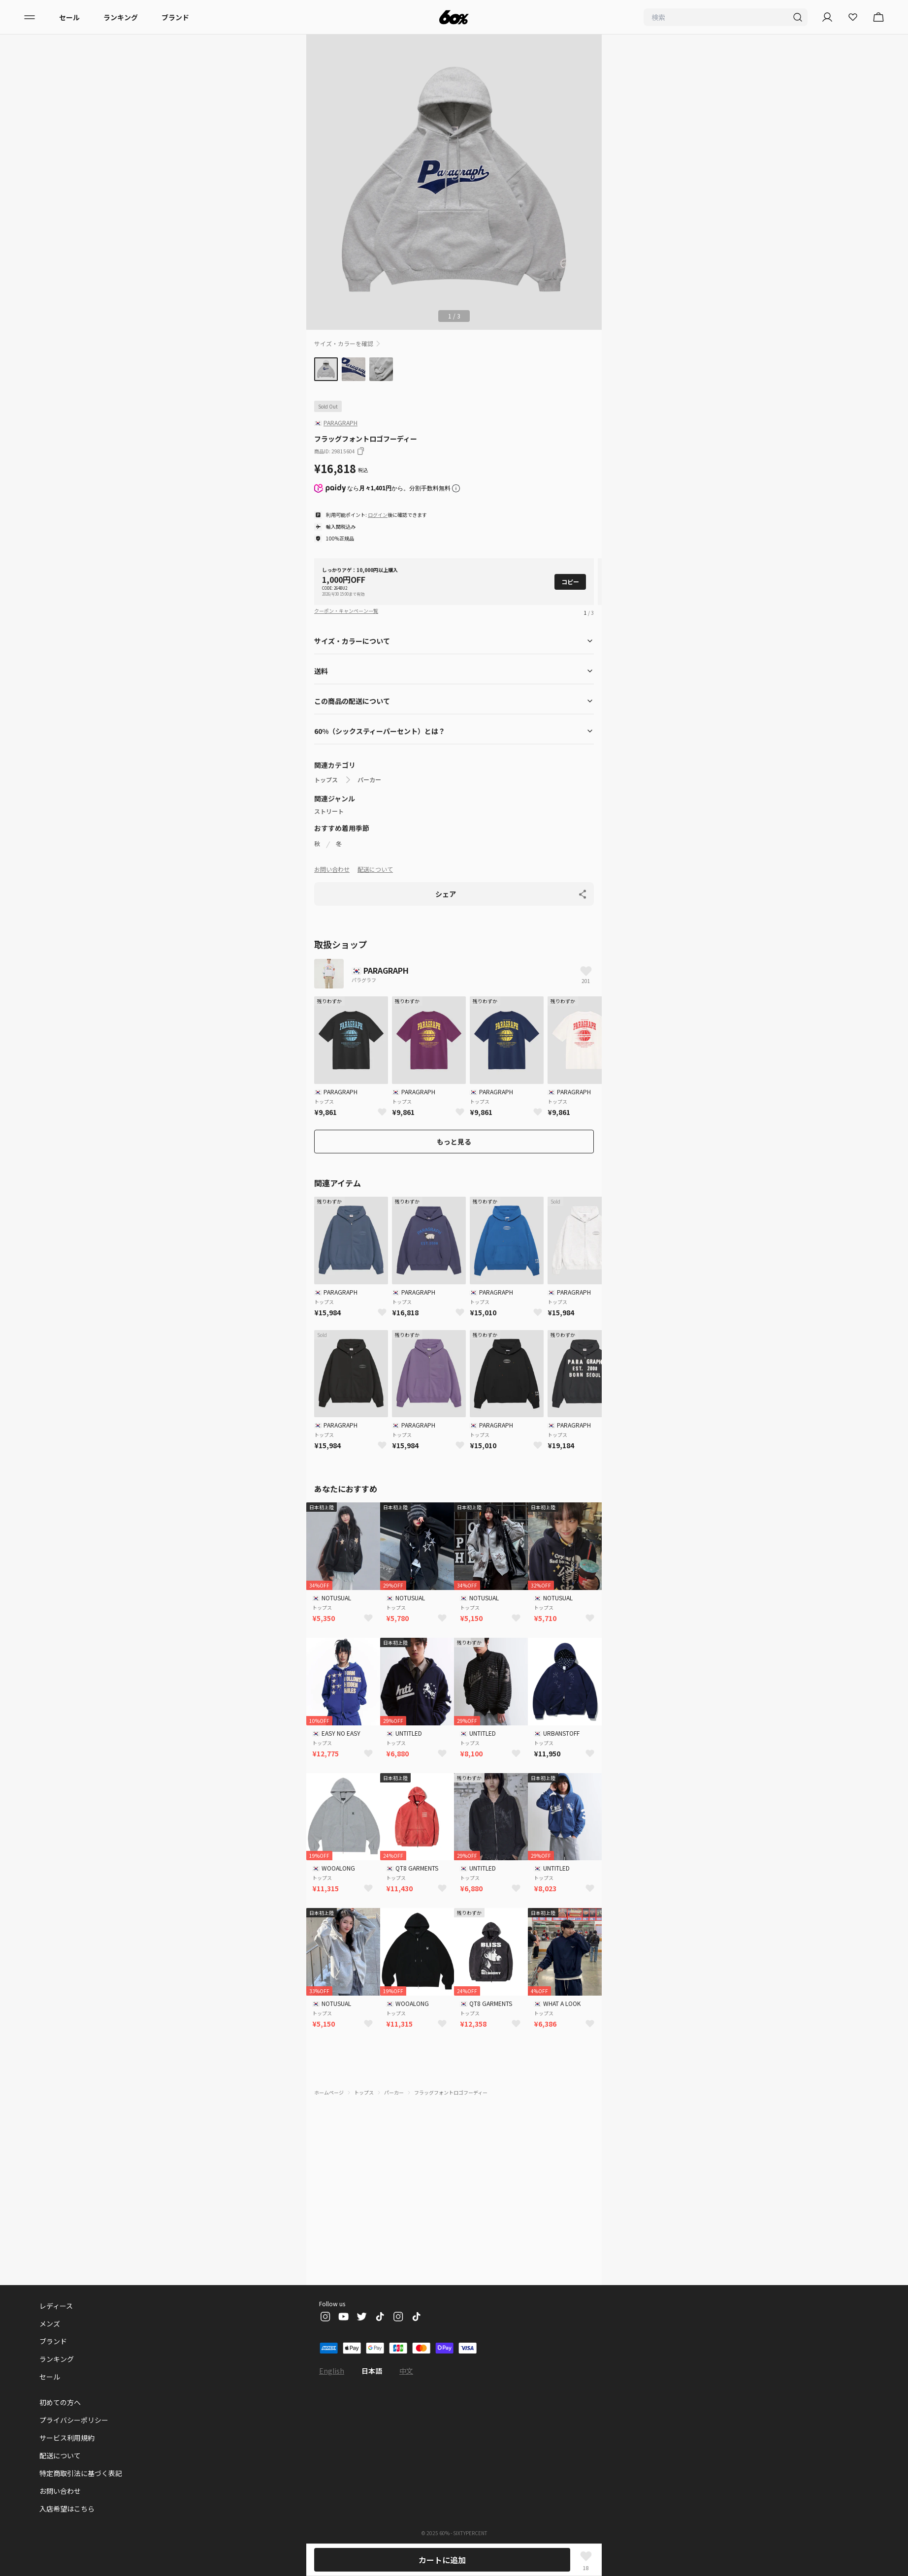 The width and height of the screenshot is (908, 2576). What do you see at coordinates (329, 811) in the screenshot?
I see `ストリート` at bounding box center [329, 811].